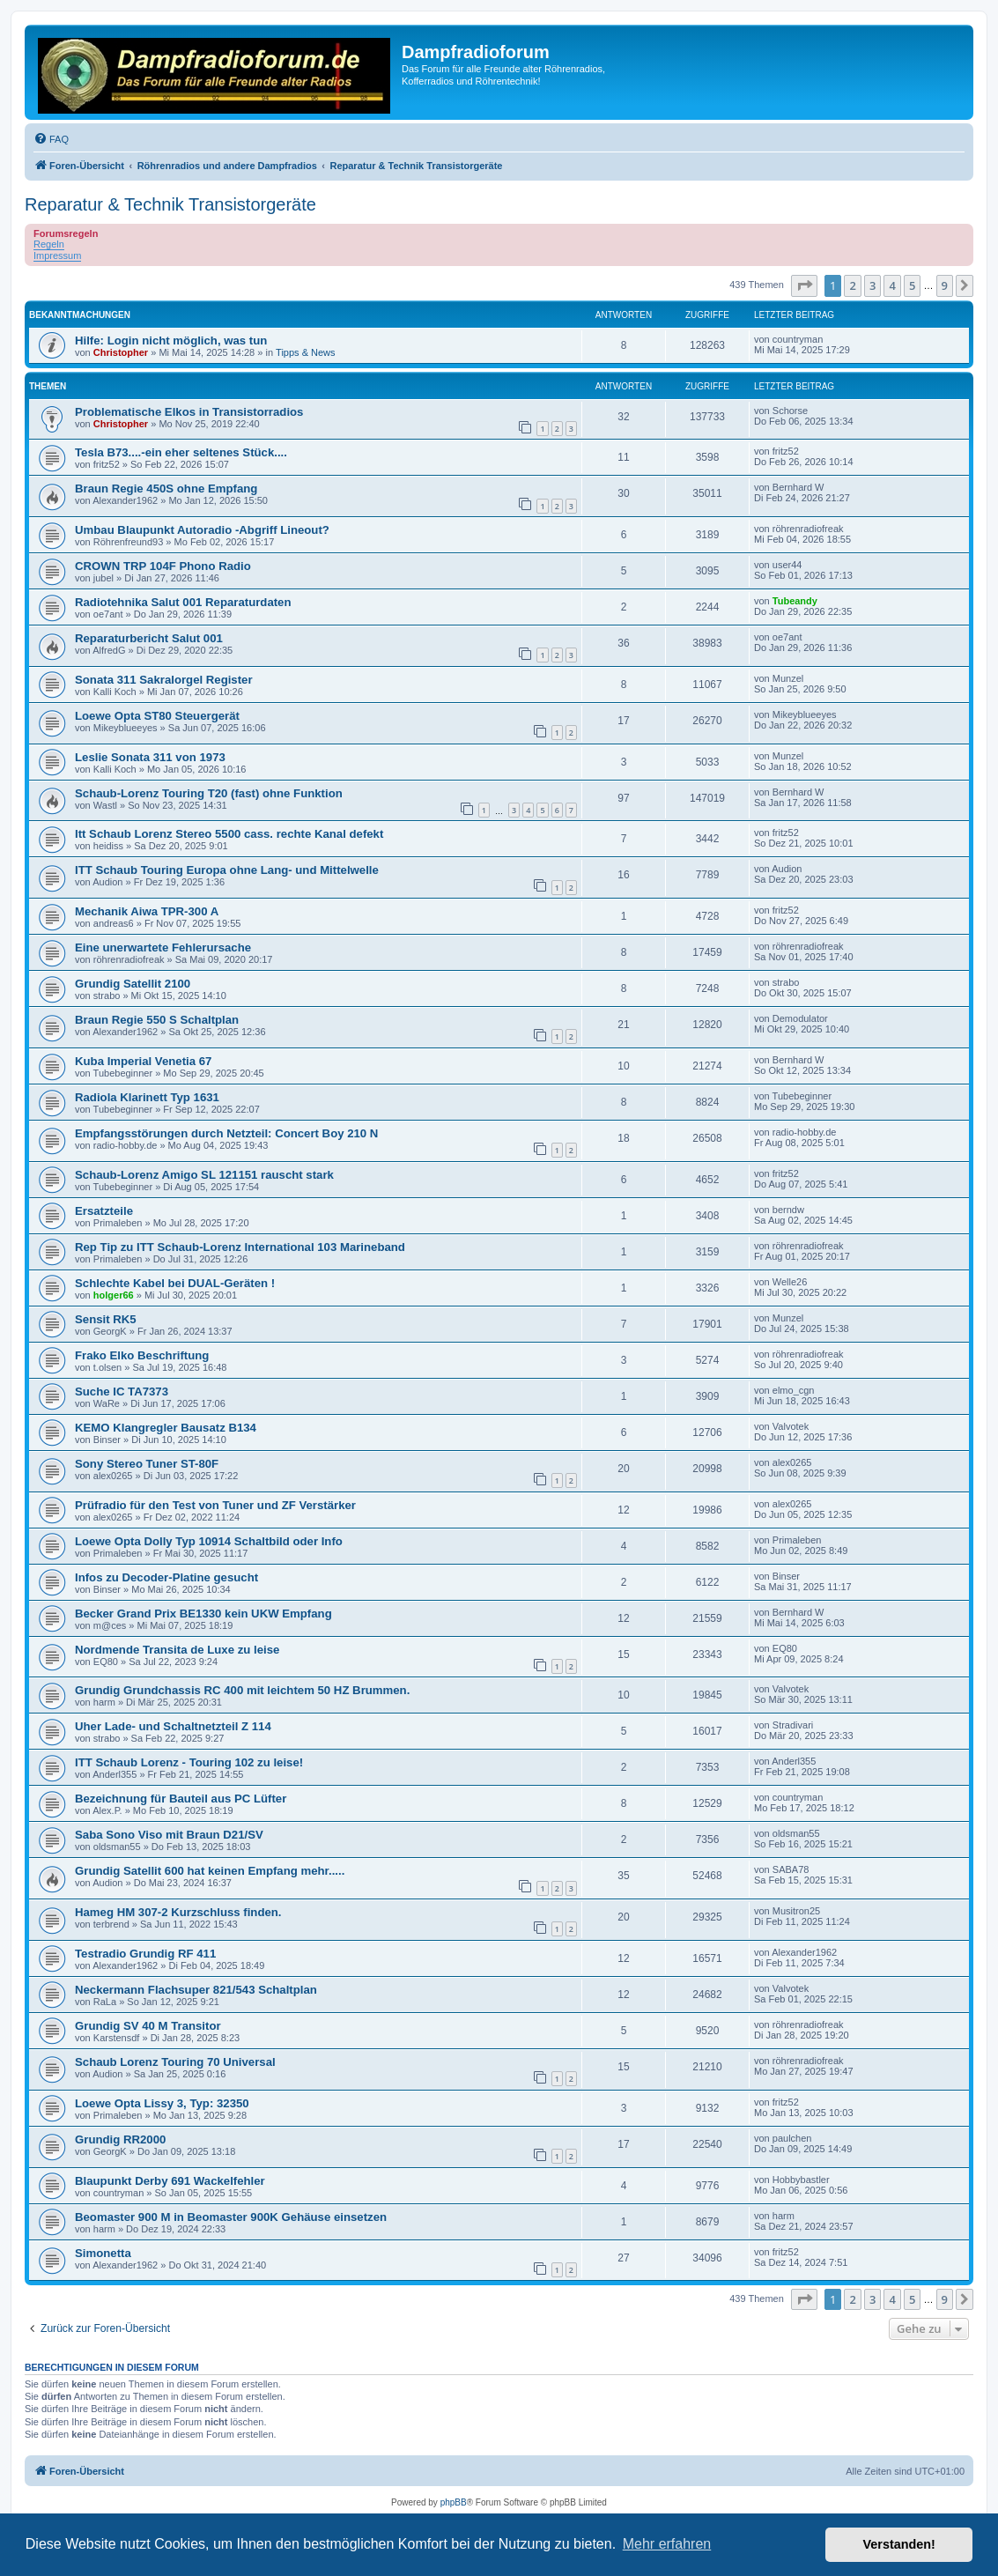 This screenshot has width=998, height=2576. Describe the element at coordinates (132, 983) in the screenshot. I see `Grundig Satellit 2100` at that location.